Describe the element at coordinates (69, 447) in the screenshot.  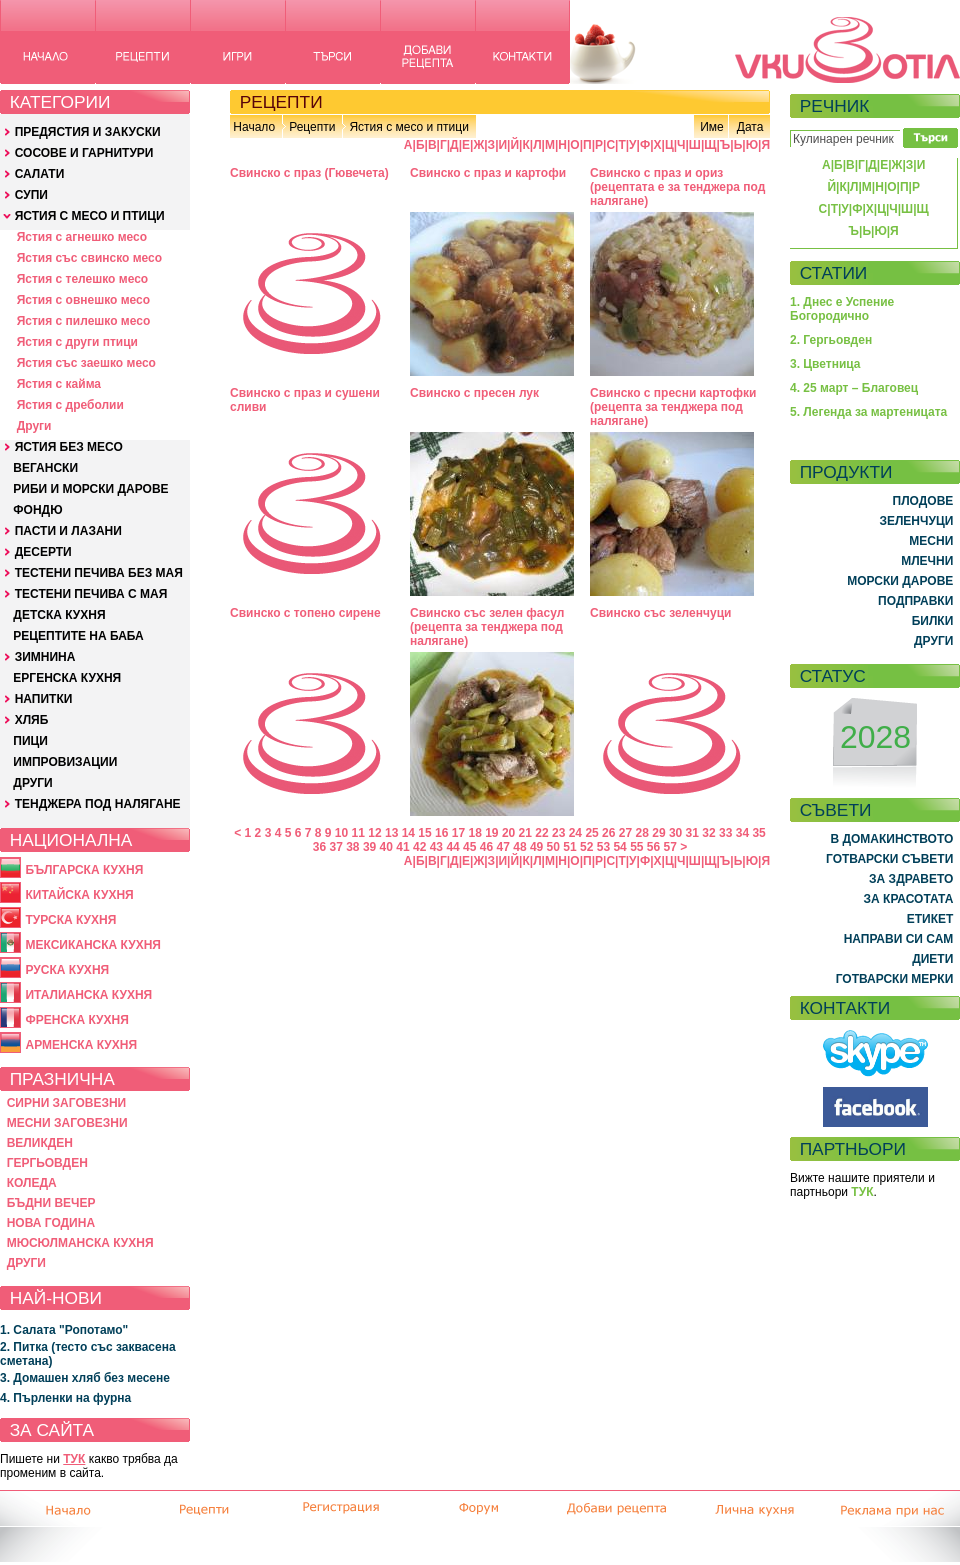
I see `ЯСТИЯ БЕЗ МЕСО` at that location.